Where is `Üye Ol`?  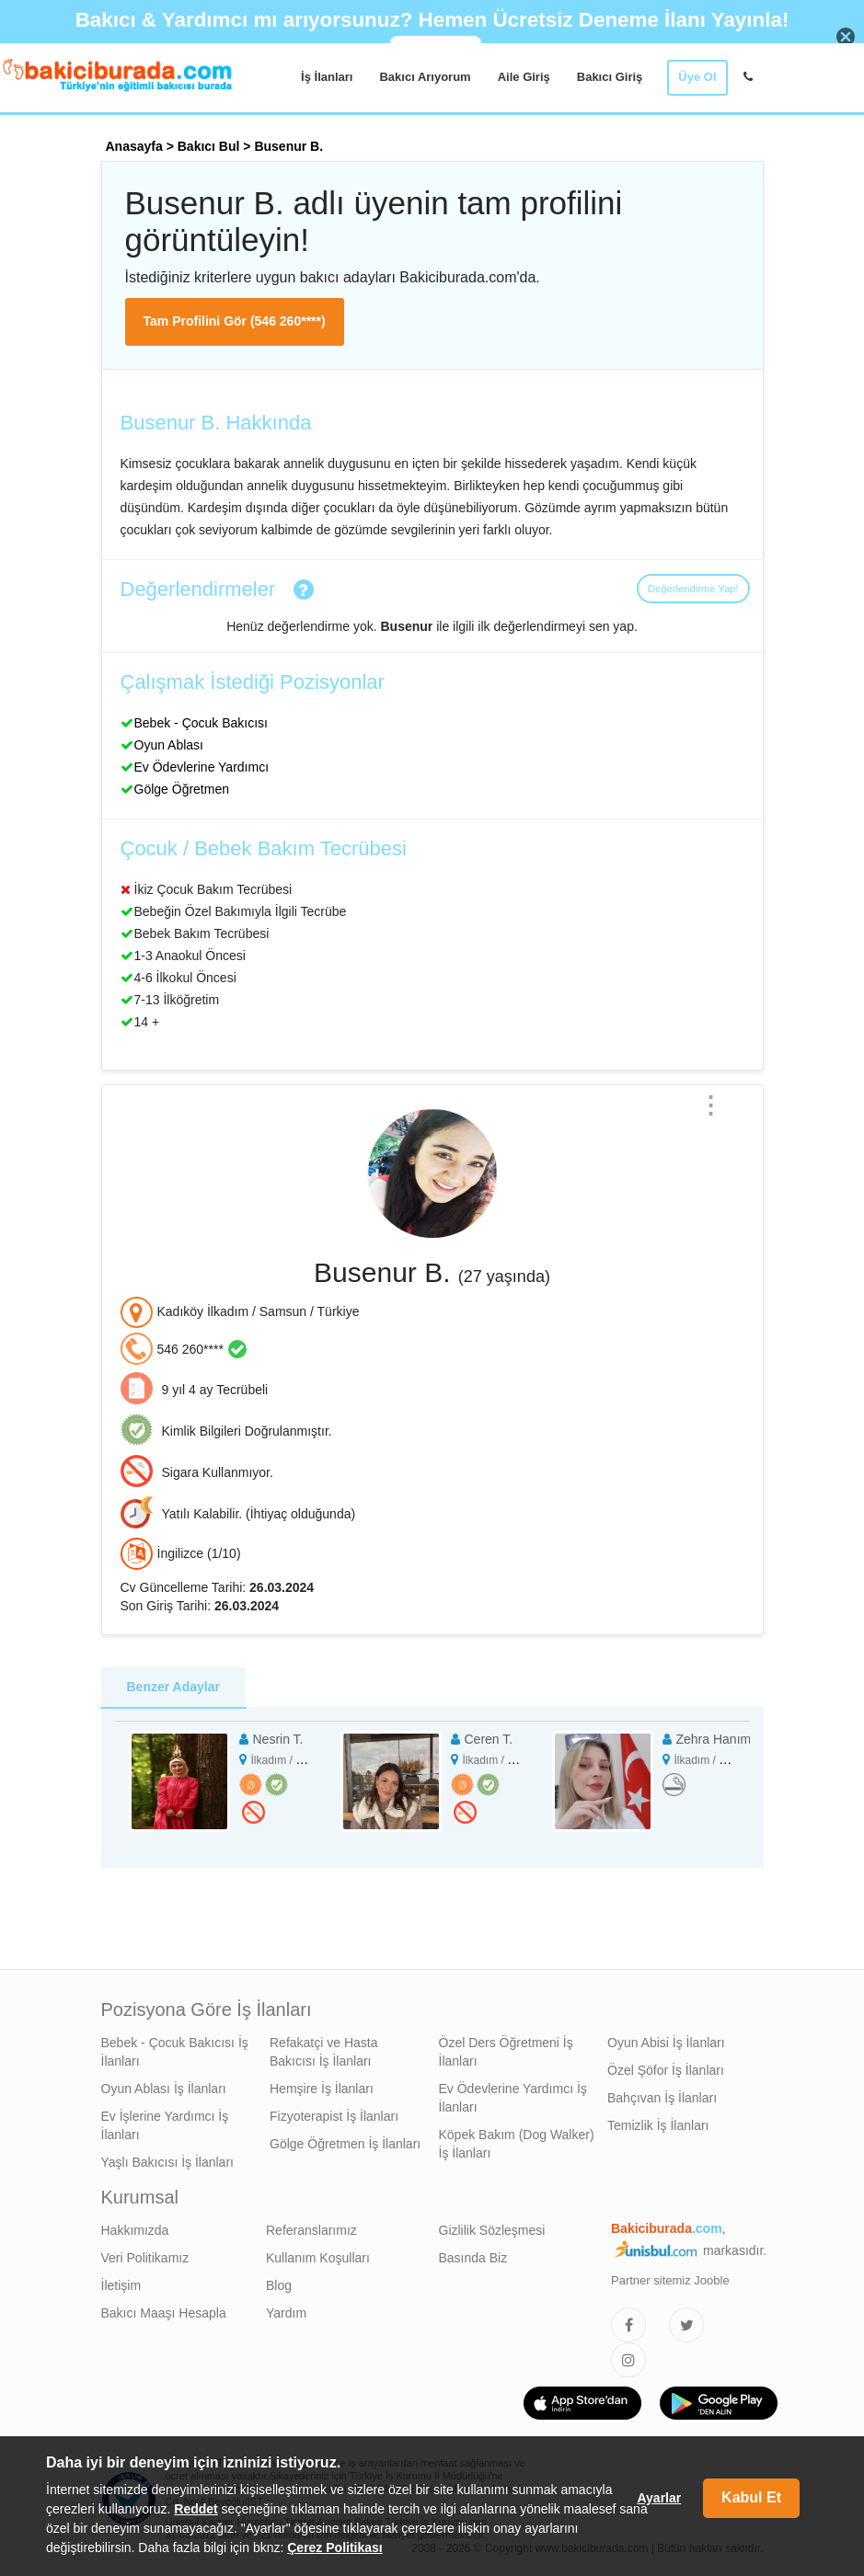 Üye Ol is located at coordinates (697, 77).